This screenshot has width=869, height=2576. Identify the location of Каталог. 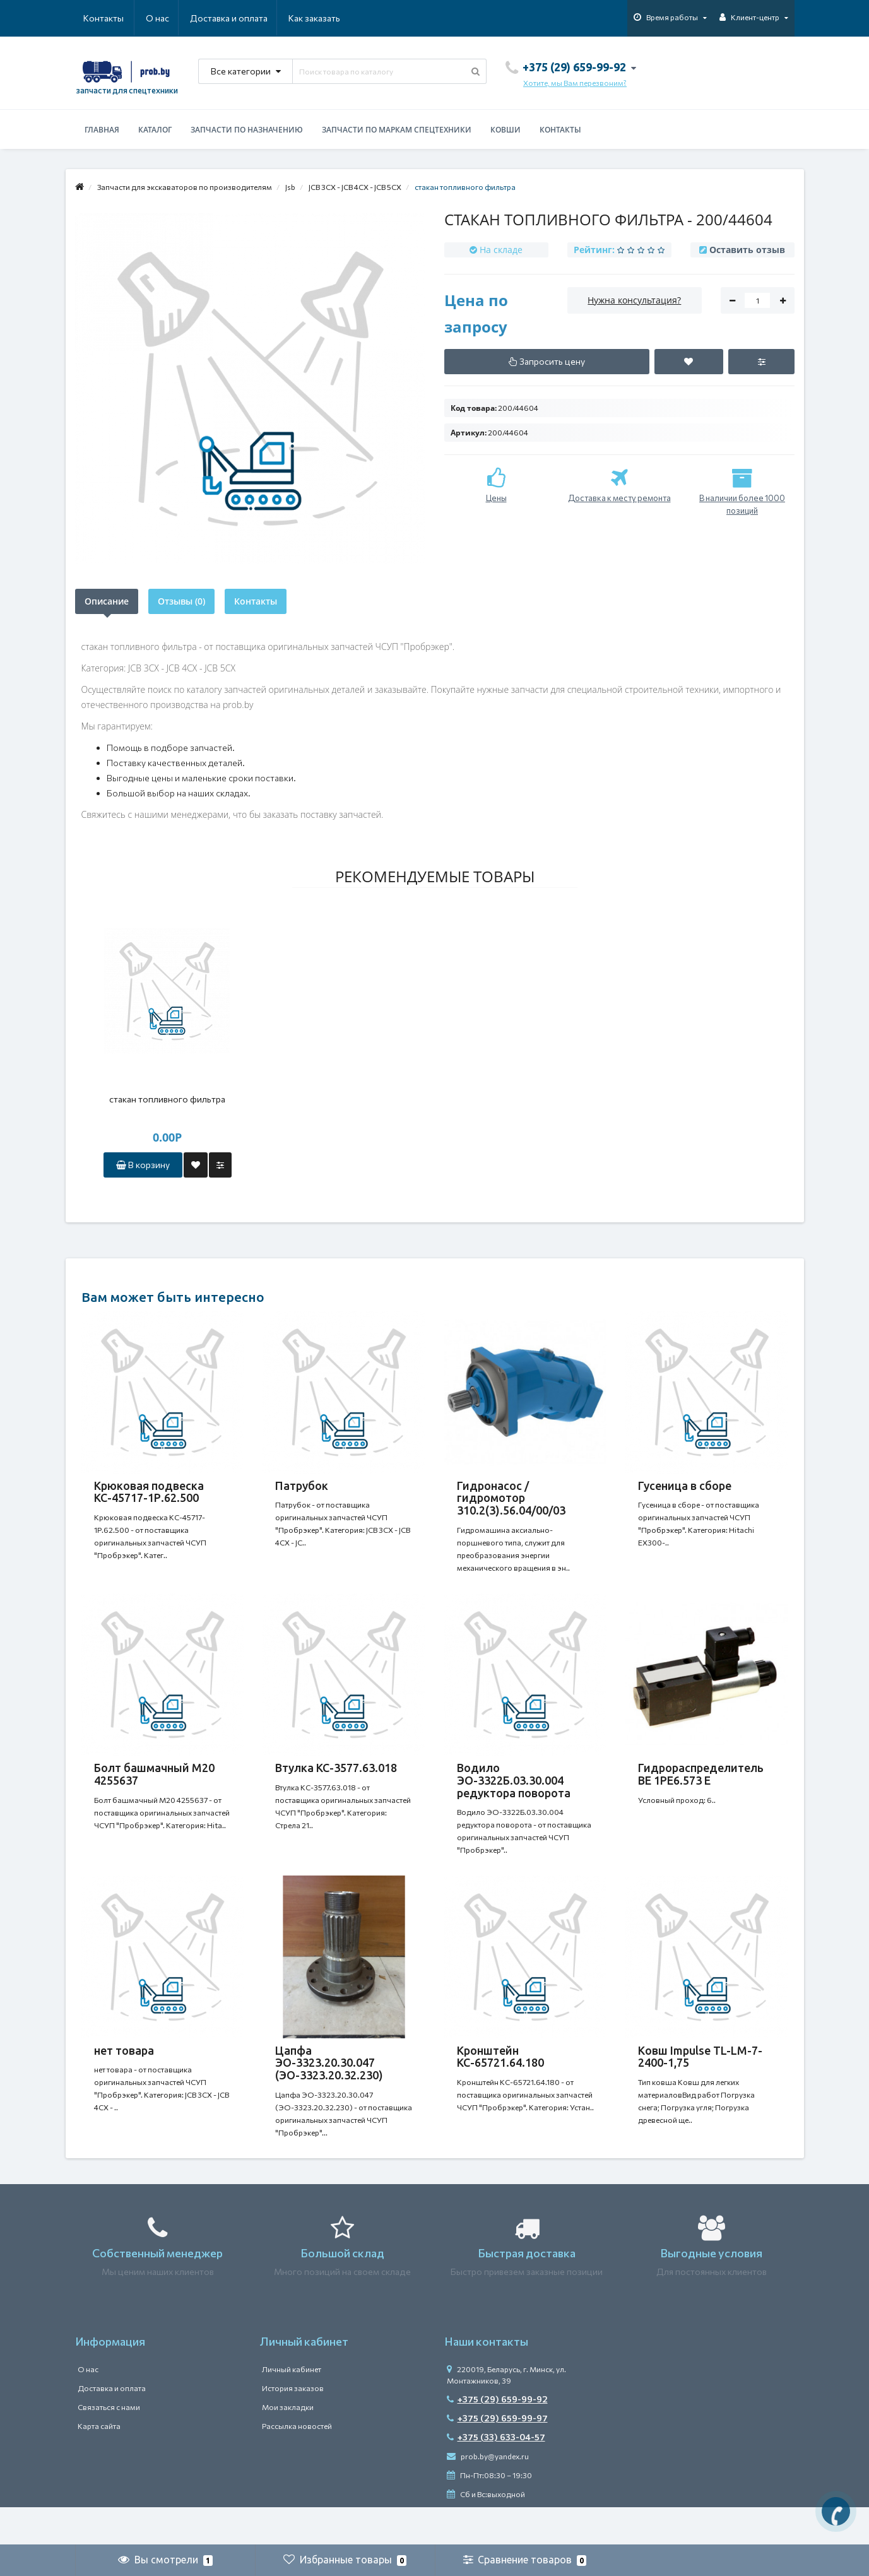
(155, 129).